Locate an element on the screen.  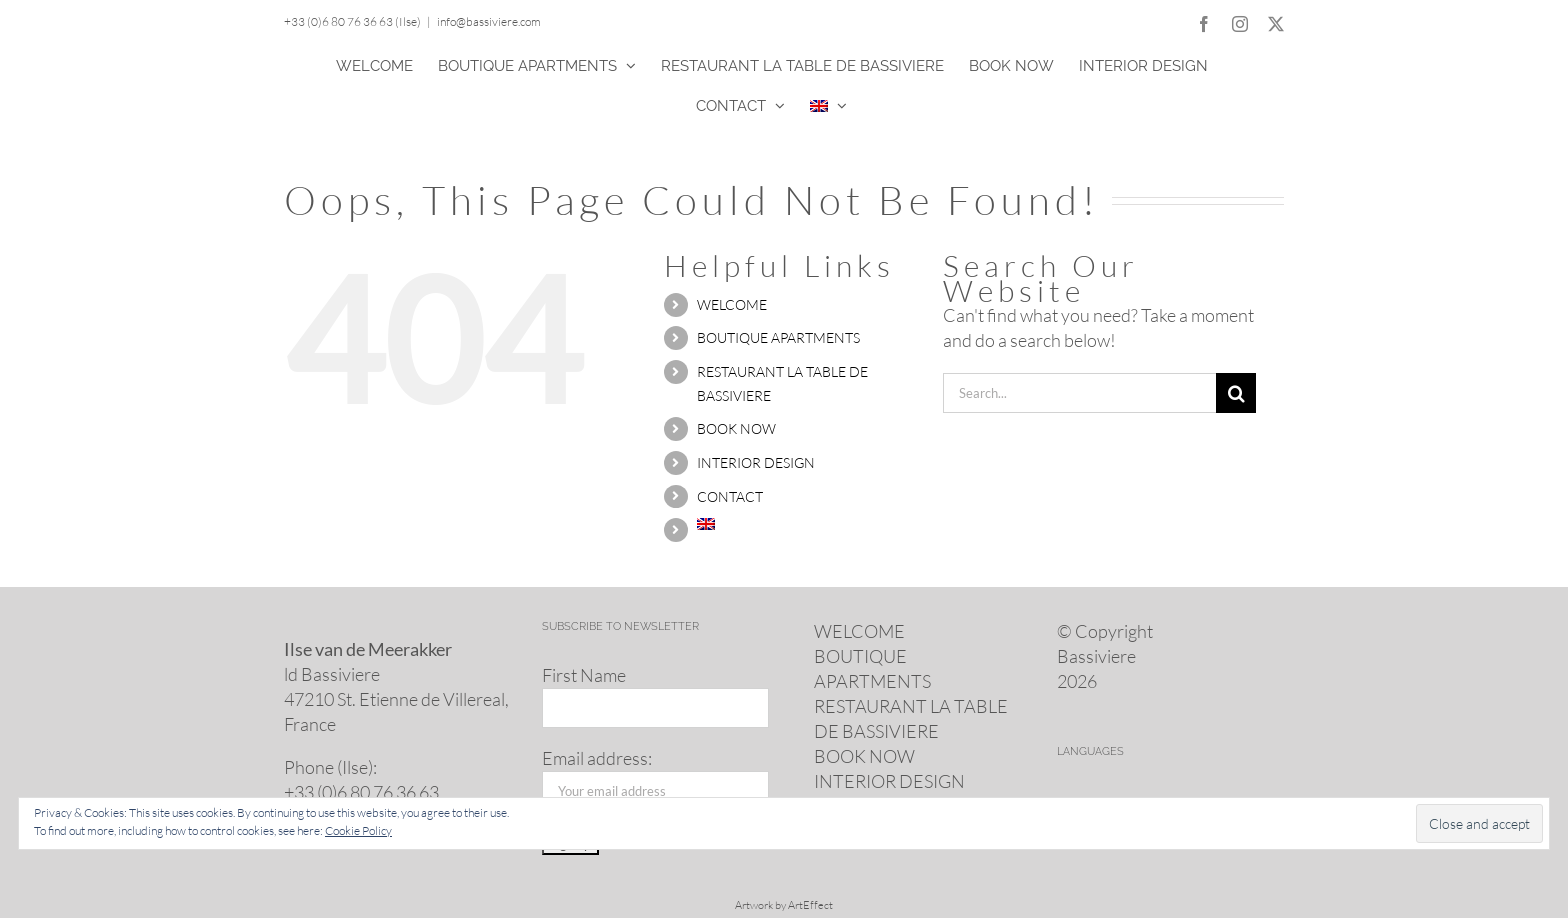
[Search] is located at coordinates (1236, 393).